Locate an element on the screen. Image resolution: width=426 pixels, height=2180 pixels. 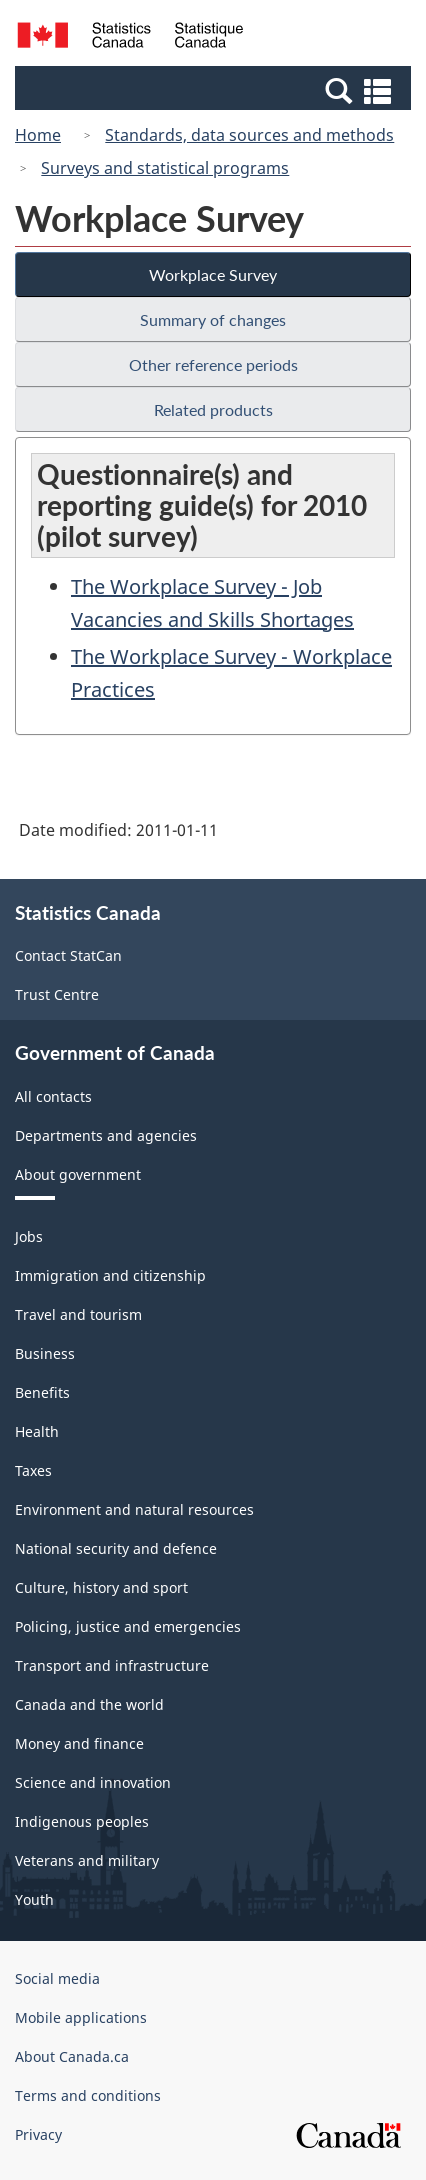
Policing, justice and emergencies is located at coordinates (128, 1626).